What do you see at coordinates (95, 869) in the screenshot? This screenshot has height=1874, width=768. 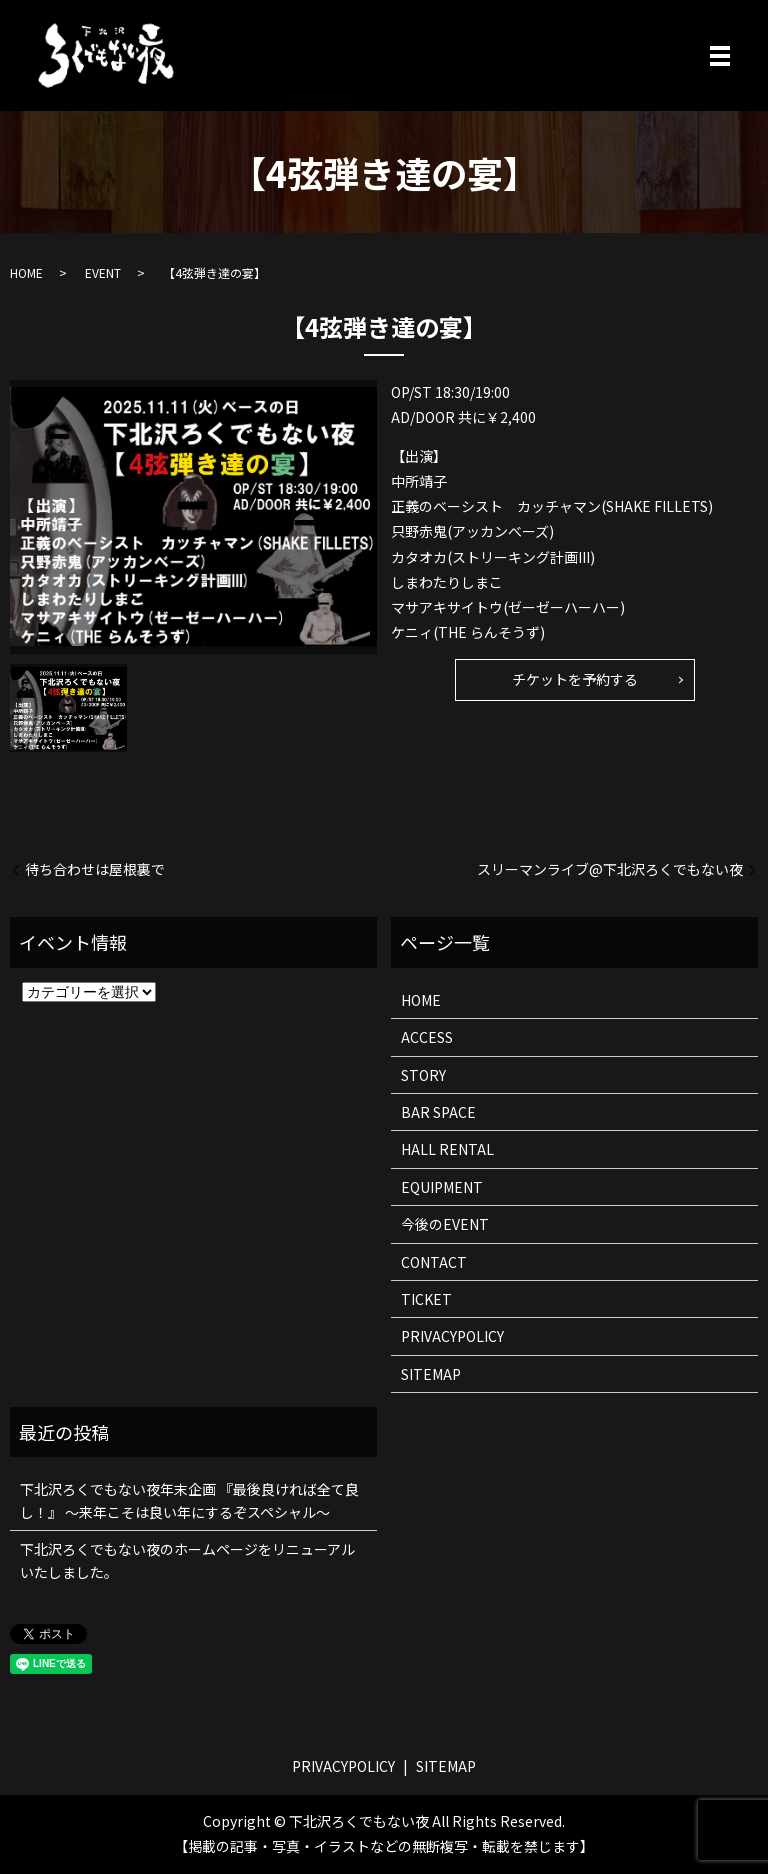 I see `待ち合わせは屋根裏で` at bounding box center [95, 869].